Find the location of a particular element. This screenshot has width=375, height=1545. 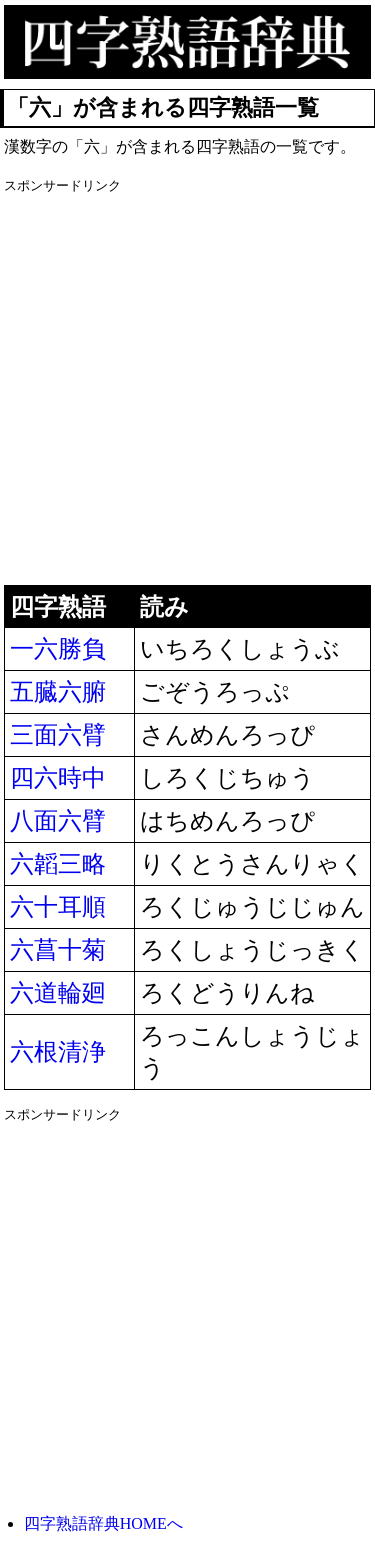

六菖十菊 is located at coordinates (58, 950).